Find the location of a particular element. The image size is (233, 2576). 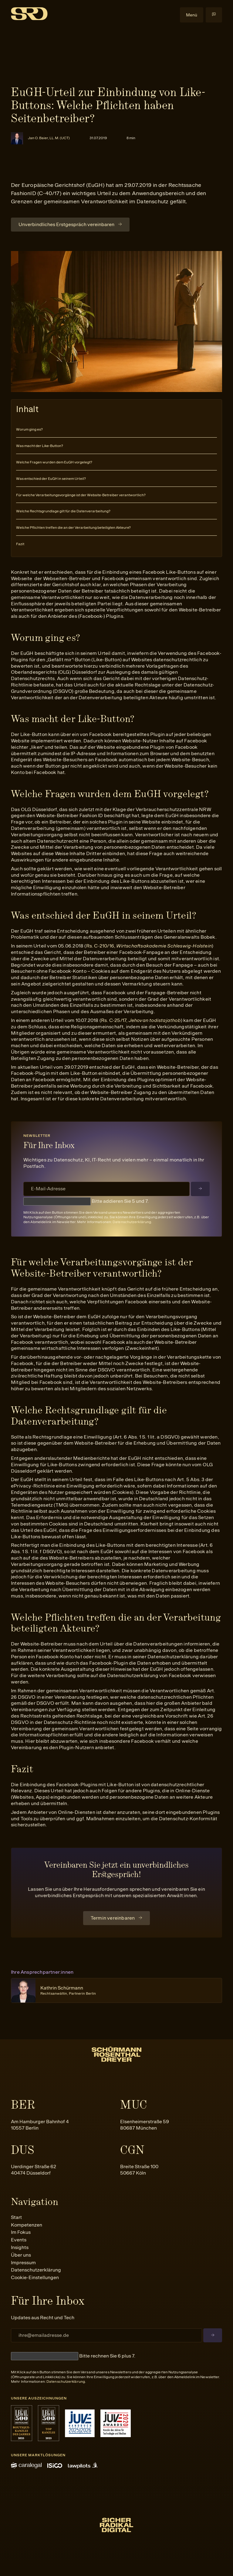

Menü is located at coordinates (191, 14).